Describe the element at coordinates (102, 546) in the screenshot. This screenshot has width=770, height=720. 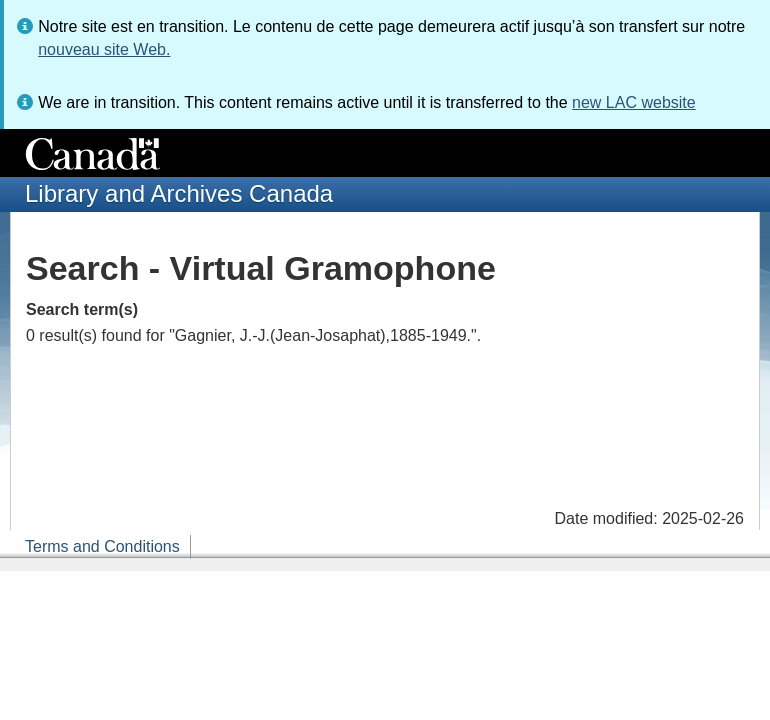
I see `Terms and Conditions` at that location.